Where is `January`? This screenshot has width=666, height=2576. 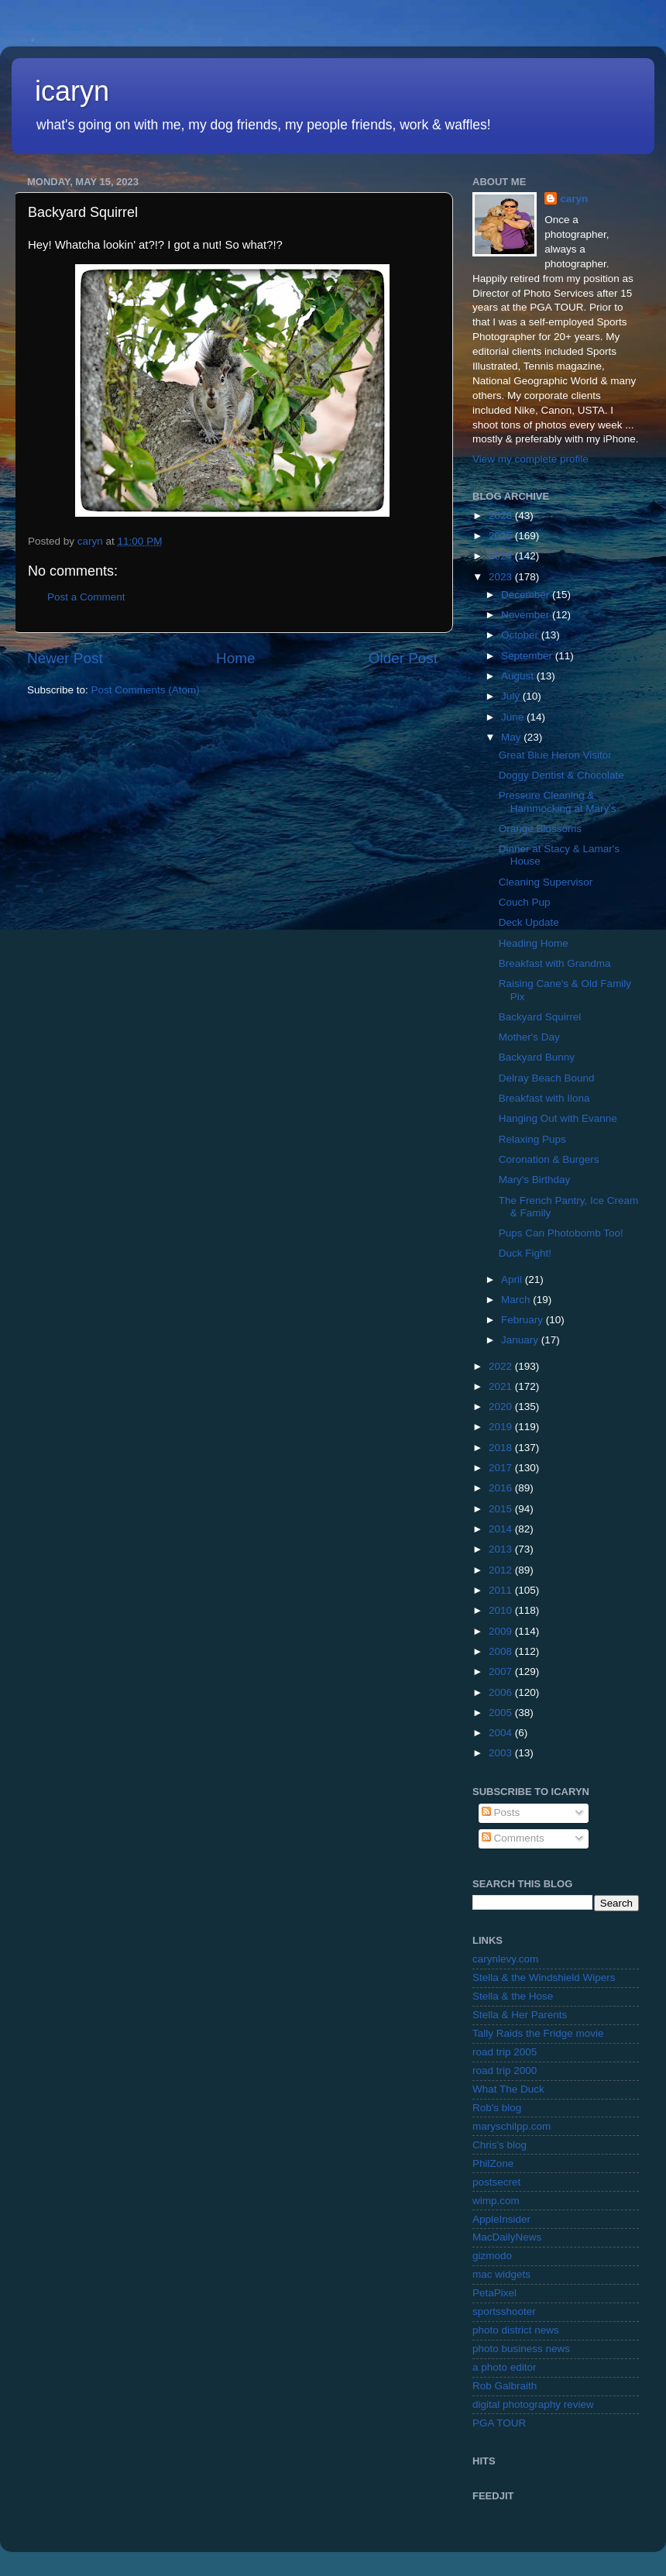
January is located at coordinates (521, 1340).